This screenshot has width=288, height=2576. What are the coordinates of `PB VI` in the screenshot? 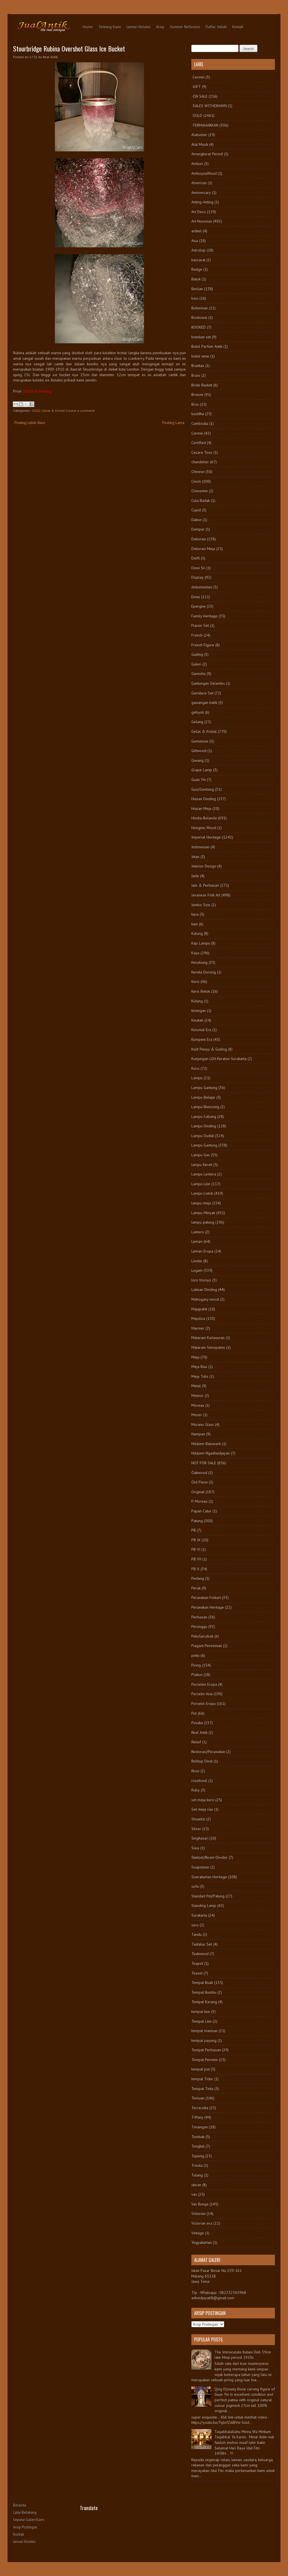 It's located at (195, 1549).